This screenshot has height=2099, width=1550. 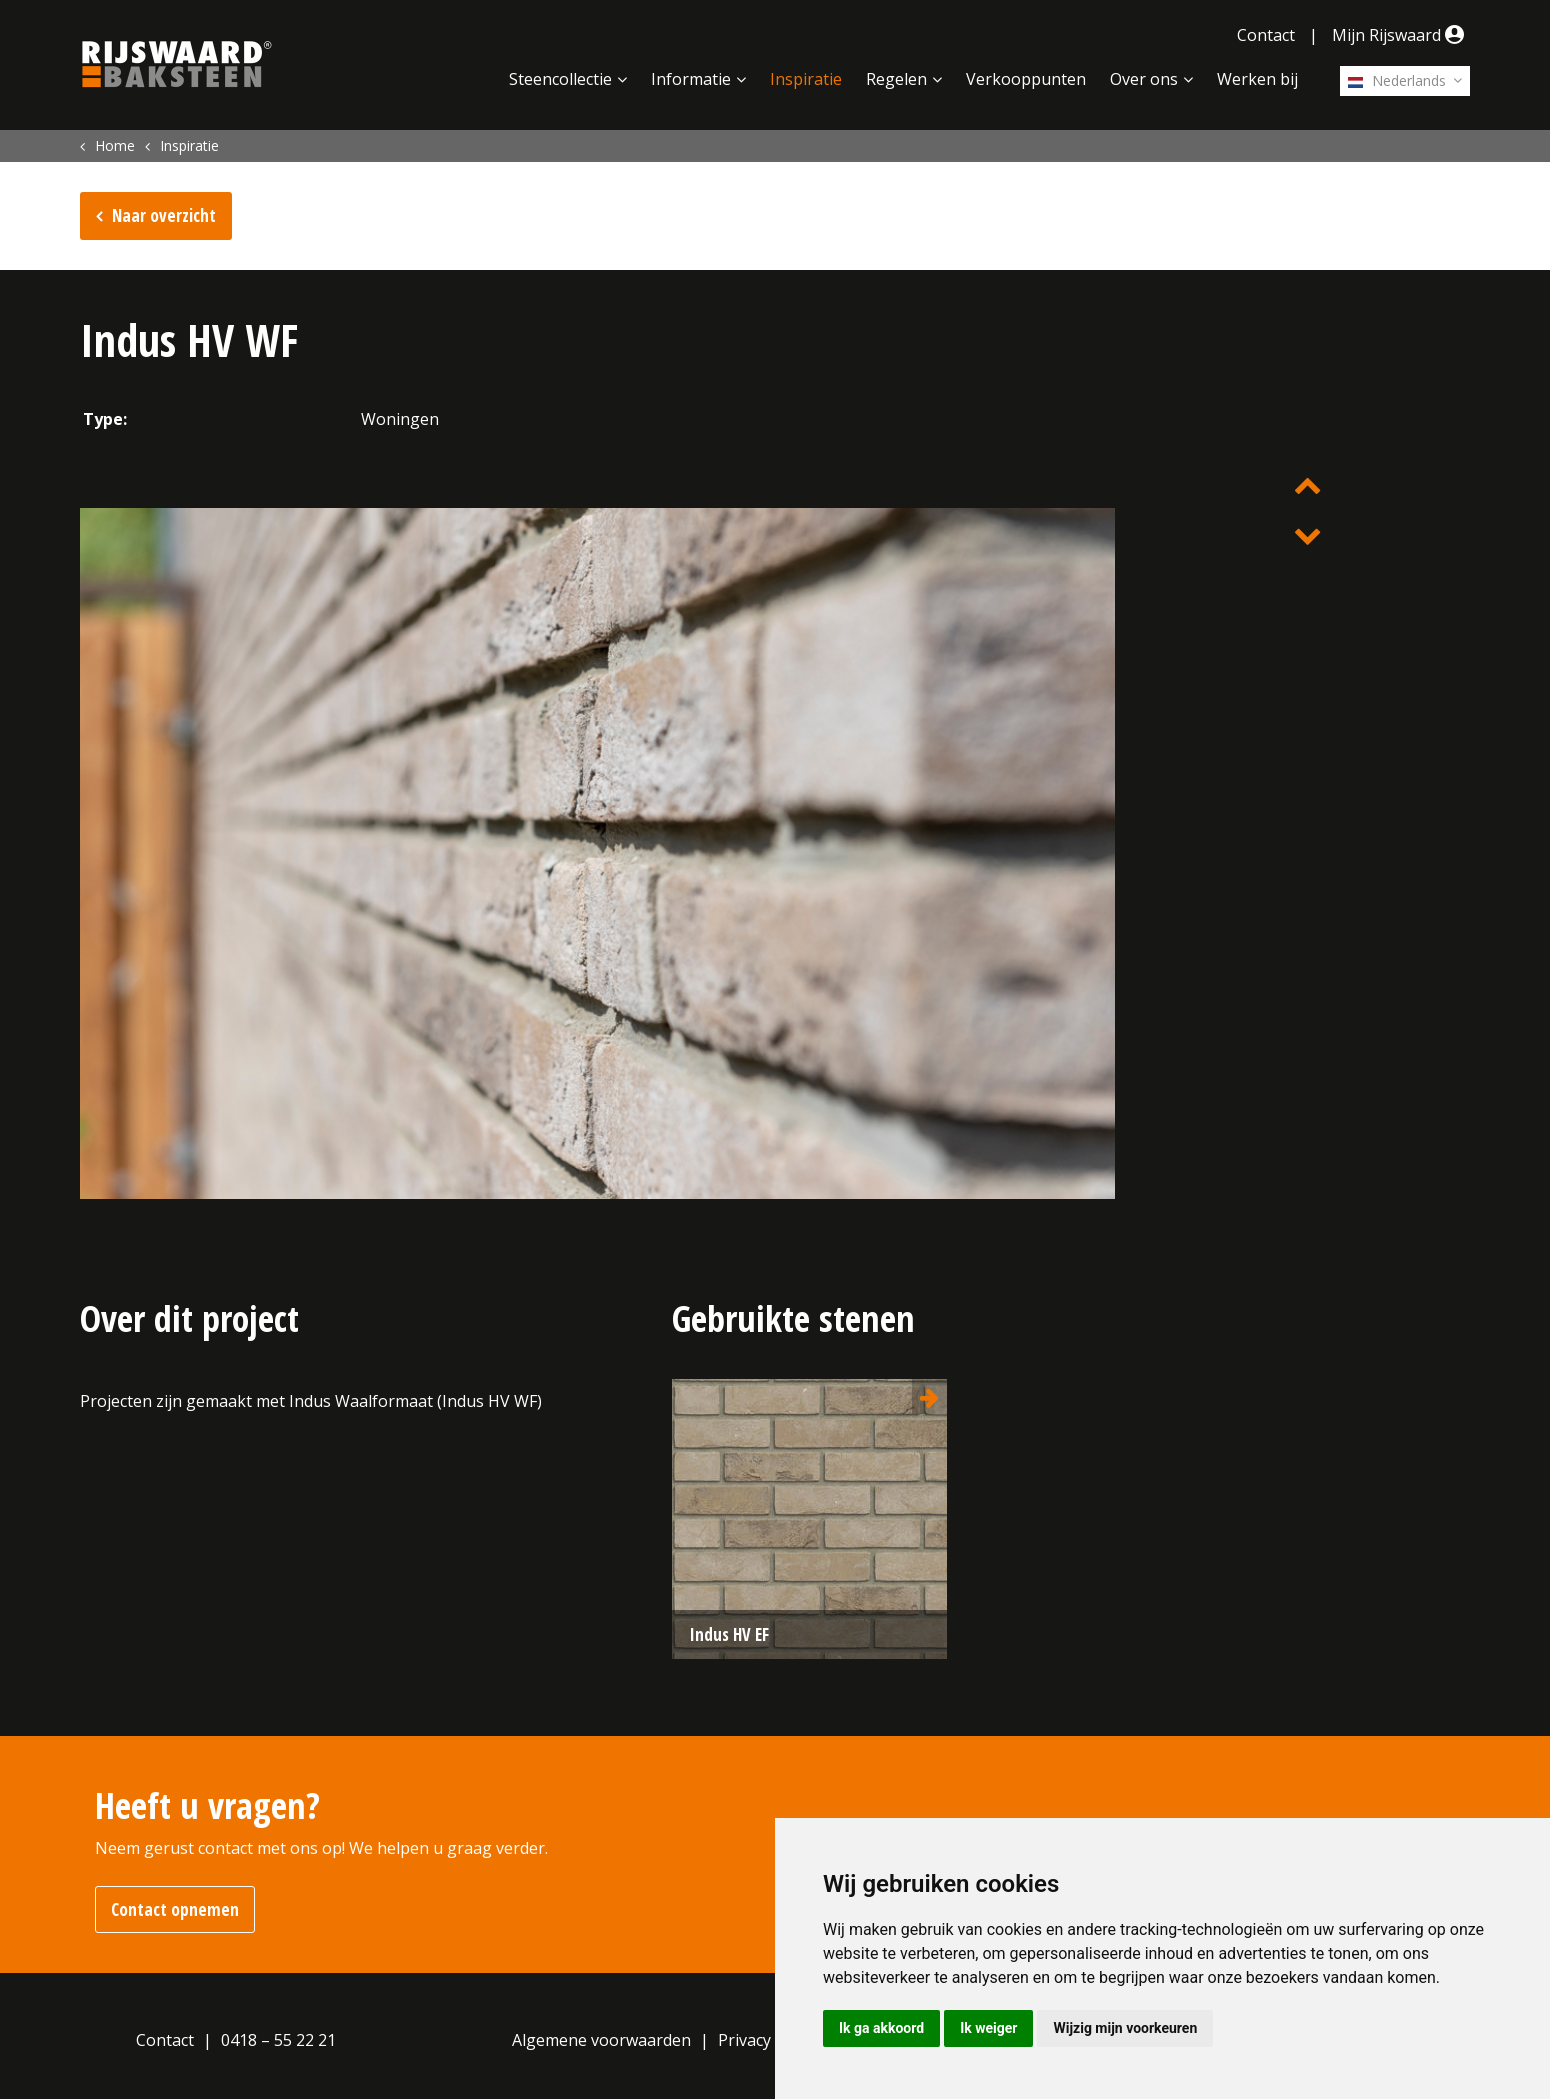 I want to click on Naar overzicht, so click(x=164, y=215).